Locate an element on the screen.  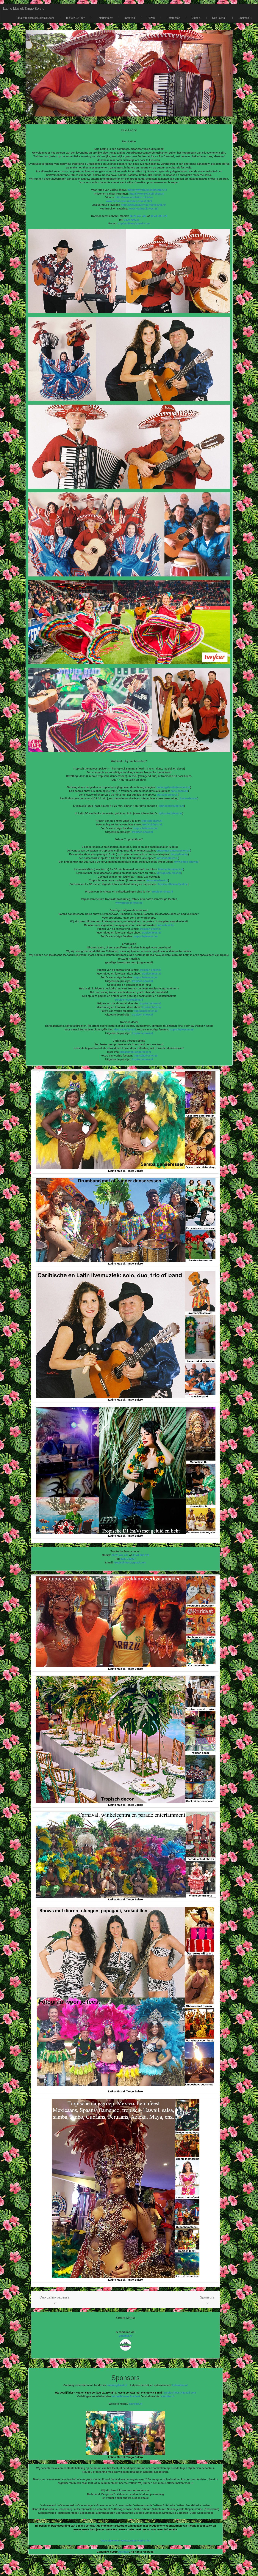
tropisch-show.nl is located at coordinates (151, 820).